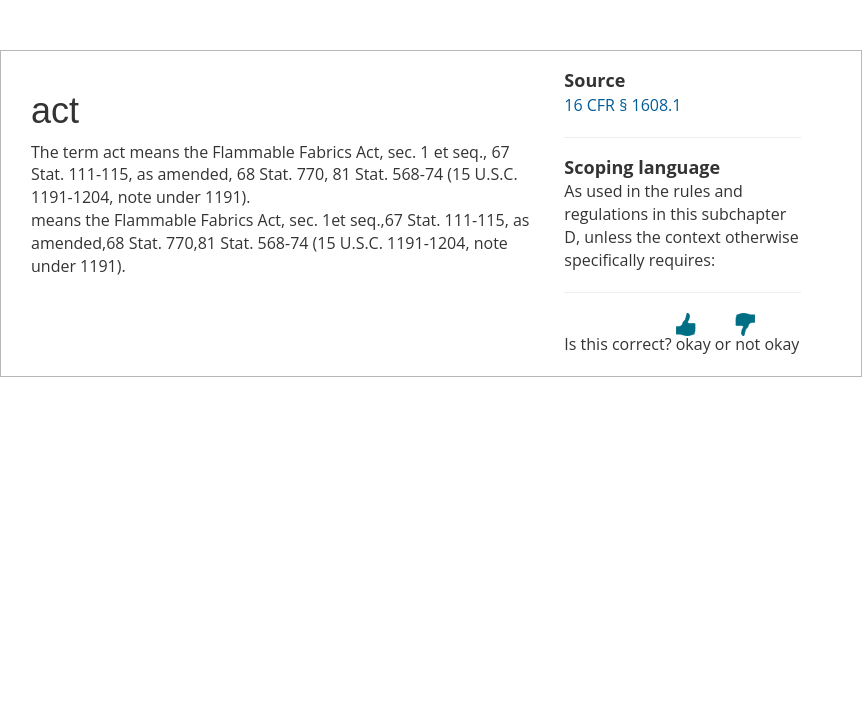 The width and height of the screenshot is (862, 720). I want to click on 16 CFR § 1608.1, so click(622, 105).